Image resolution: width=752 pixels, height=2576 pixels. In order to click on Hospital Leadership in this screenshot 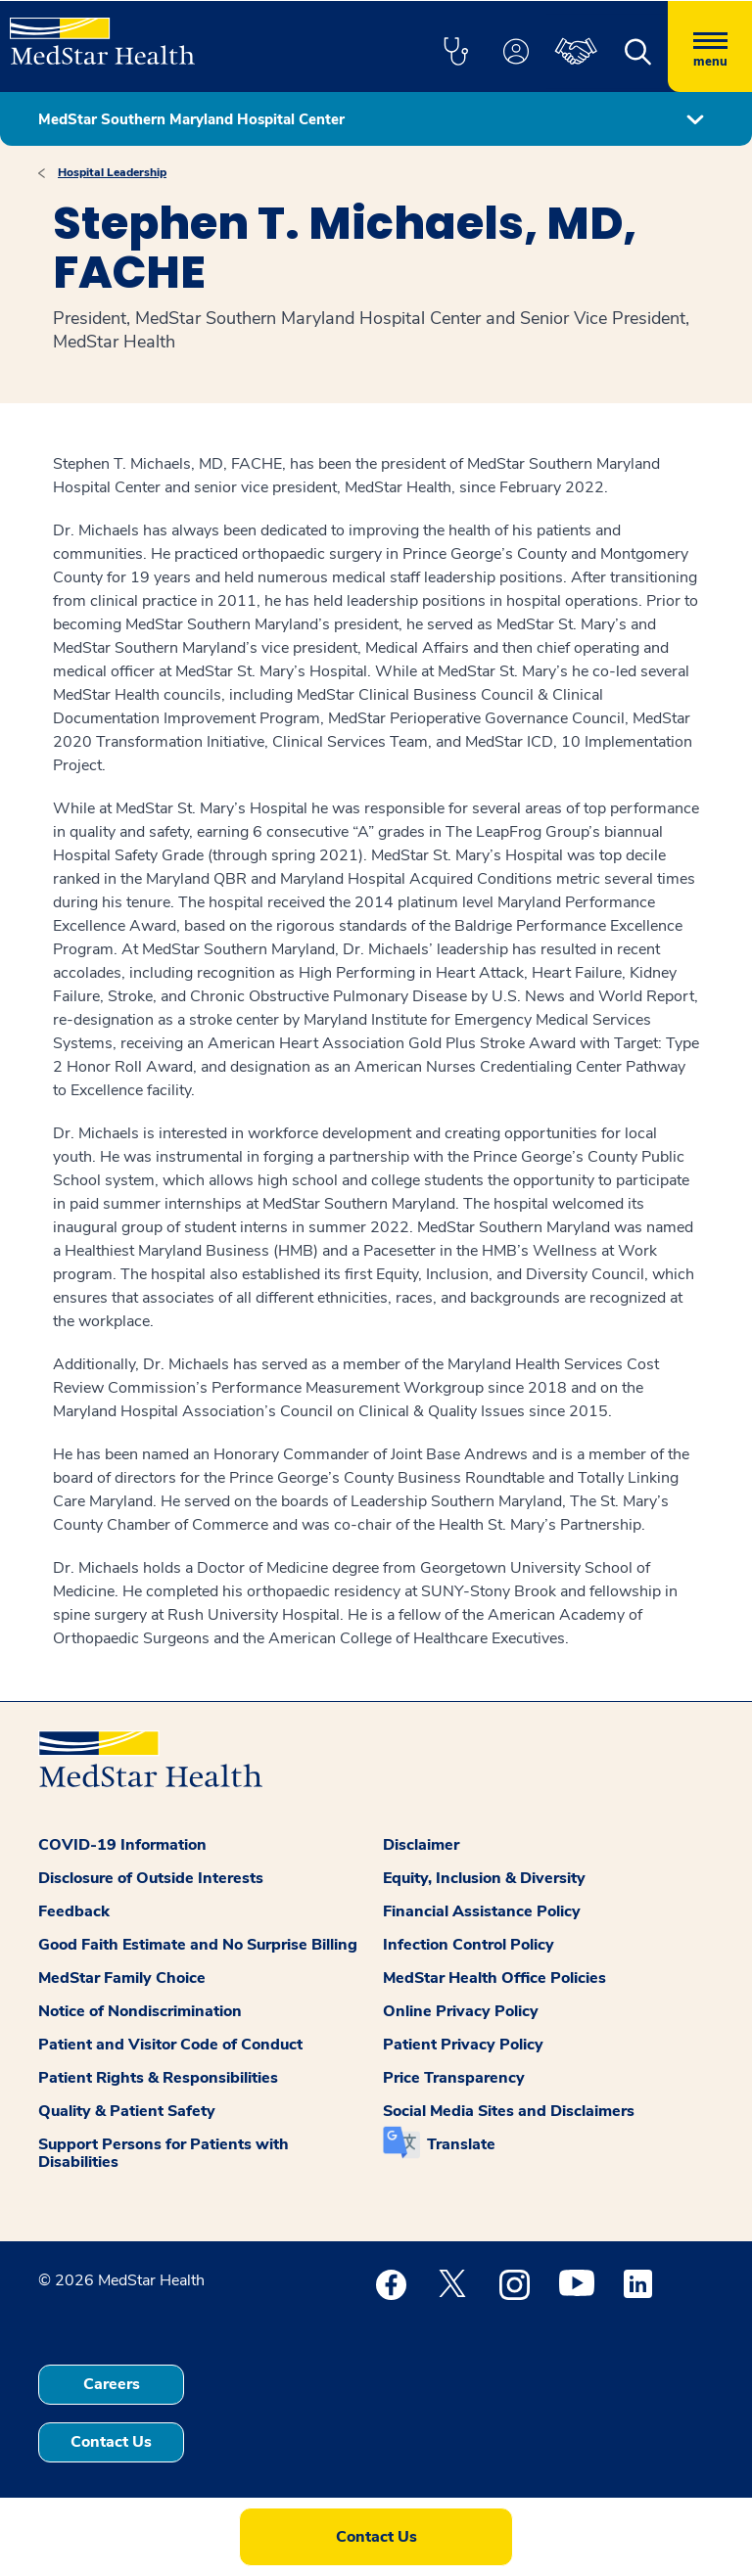, I will do `click(112, 172)`.